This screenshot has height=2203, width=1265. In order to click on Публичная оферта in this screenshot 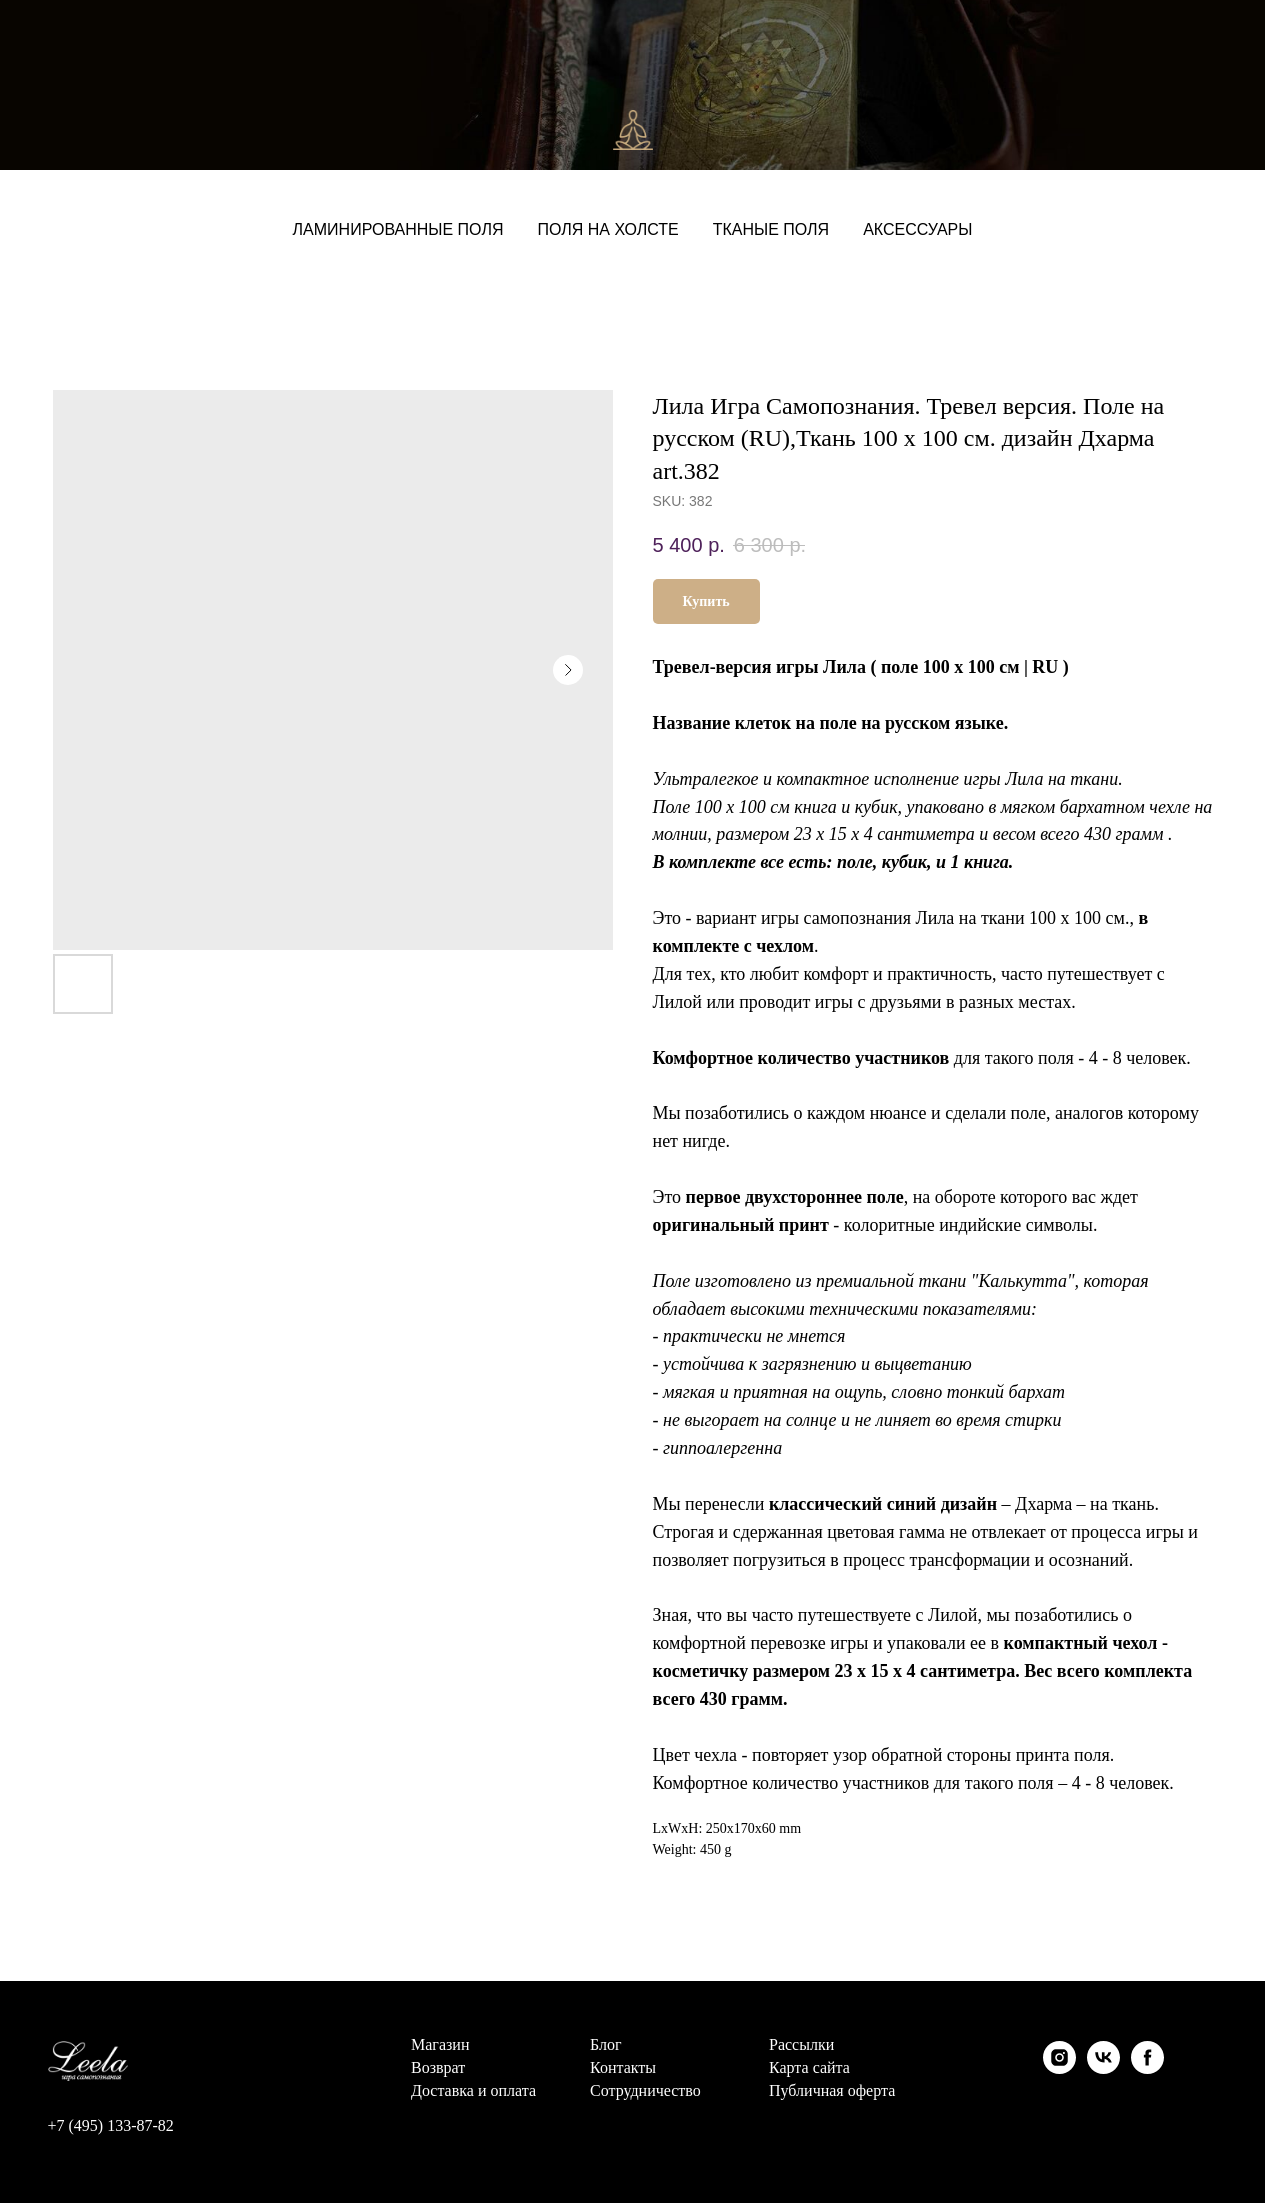, I will do `click(832, 2091)`.